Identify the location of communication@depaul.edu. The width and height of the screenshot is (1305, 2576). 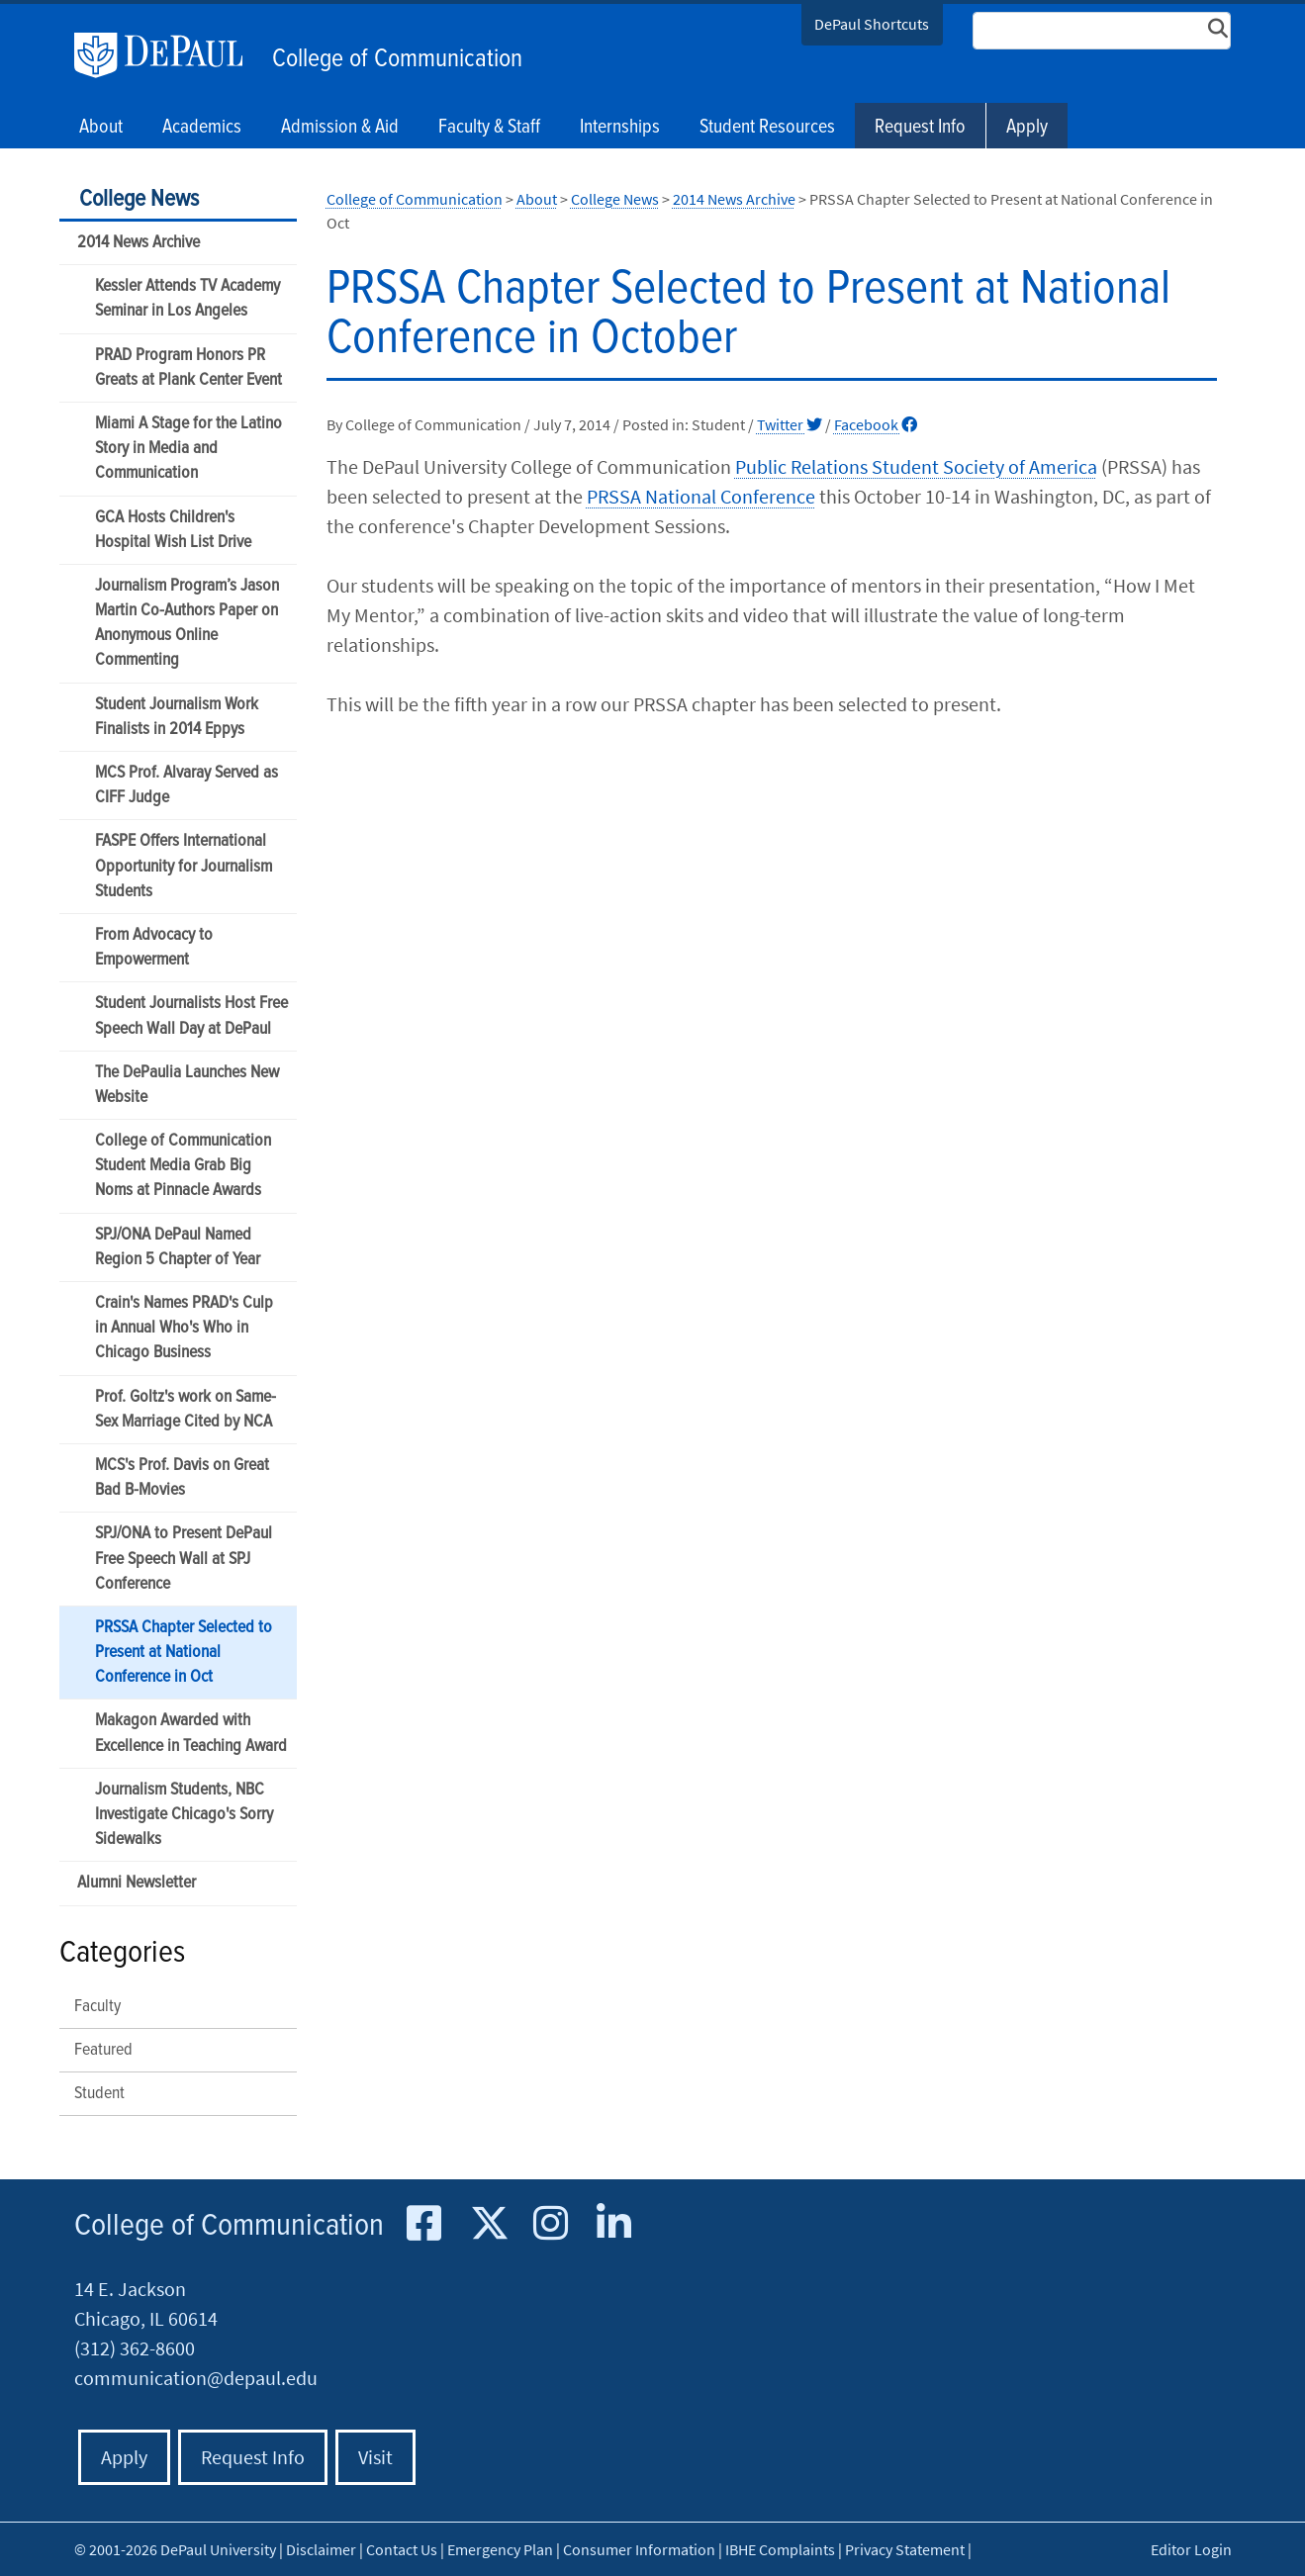
(196, 2377).